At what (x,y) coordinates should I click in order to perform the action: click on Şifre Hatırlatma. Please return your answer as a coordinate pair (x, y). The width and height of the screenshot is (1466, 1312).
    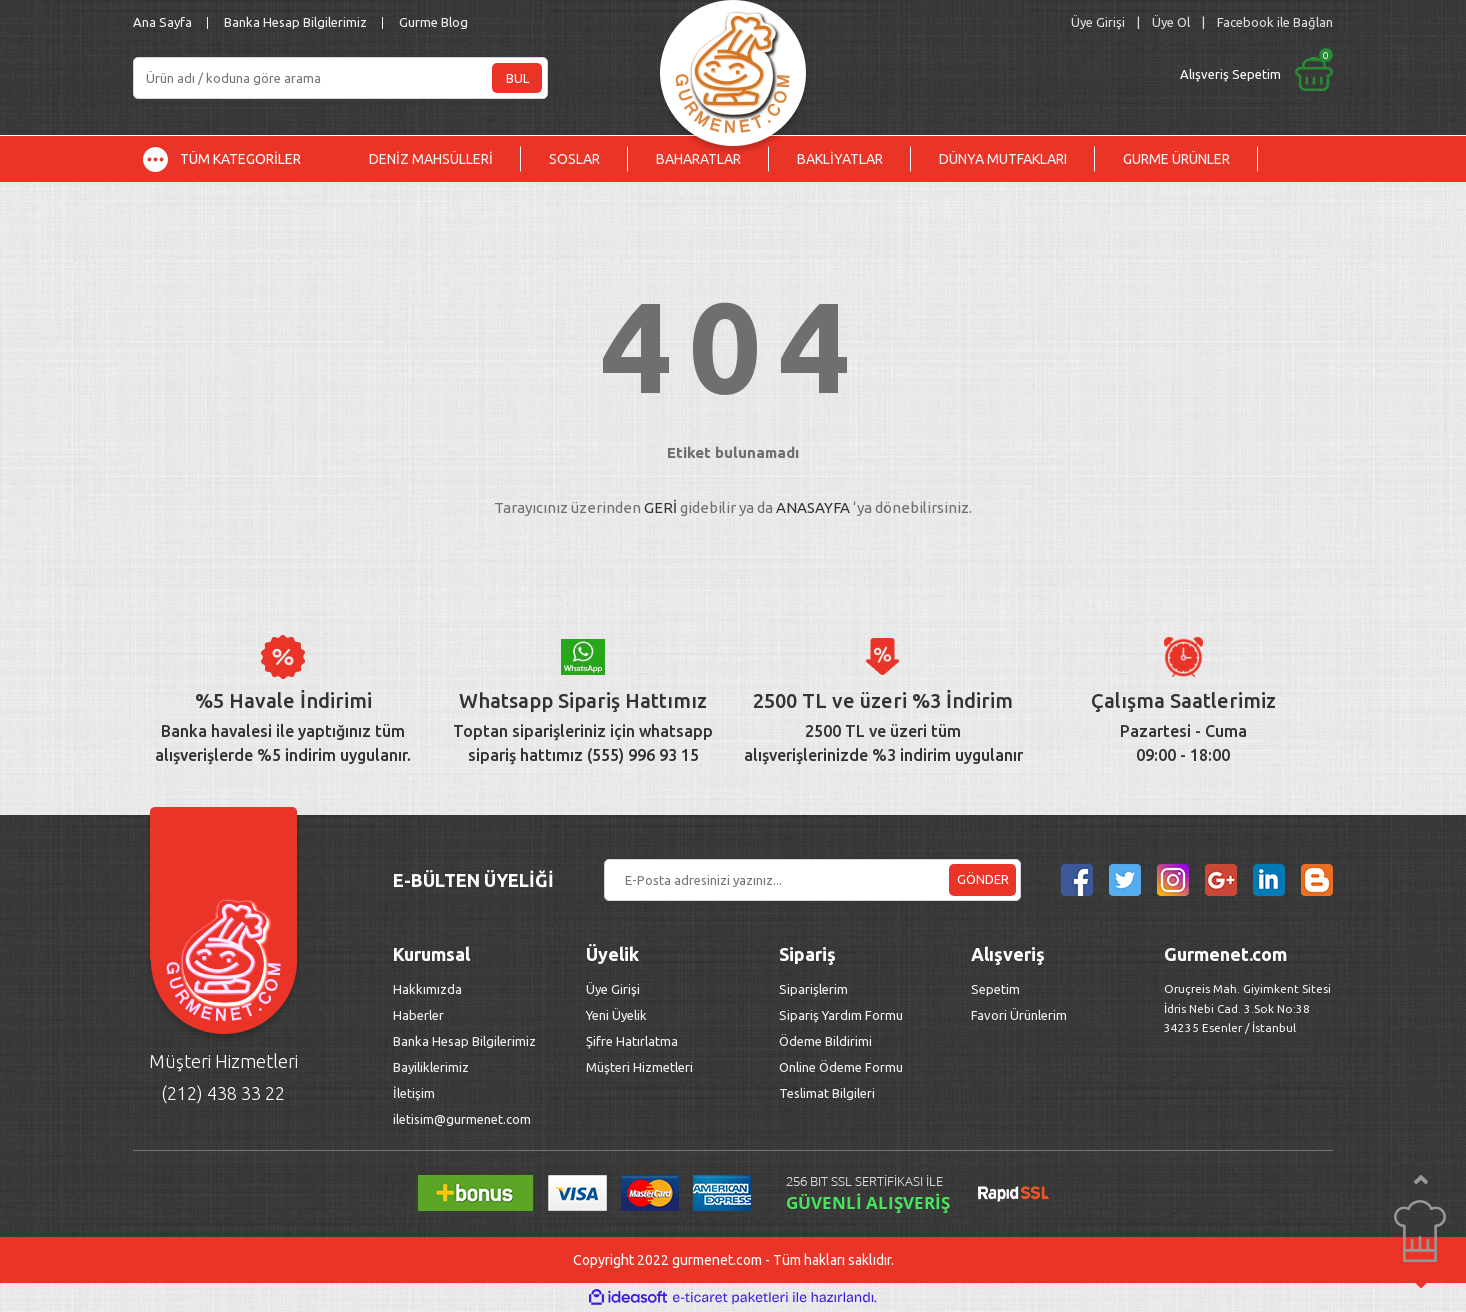
    Looking at the image, I should click on (632, 1041).